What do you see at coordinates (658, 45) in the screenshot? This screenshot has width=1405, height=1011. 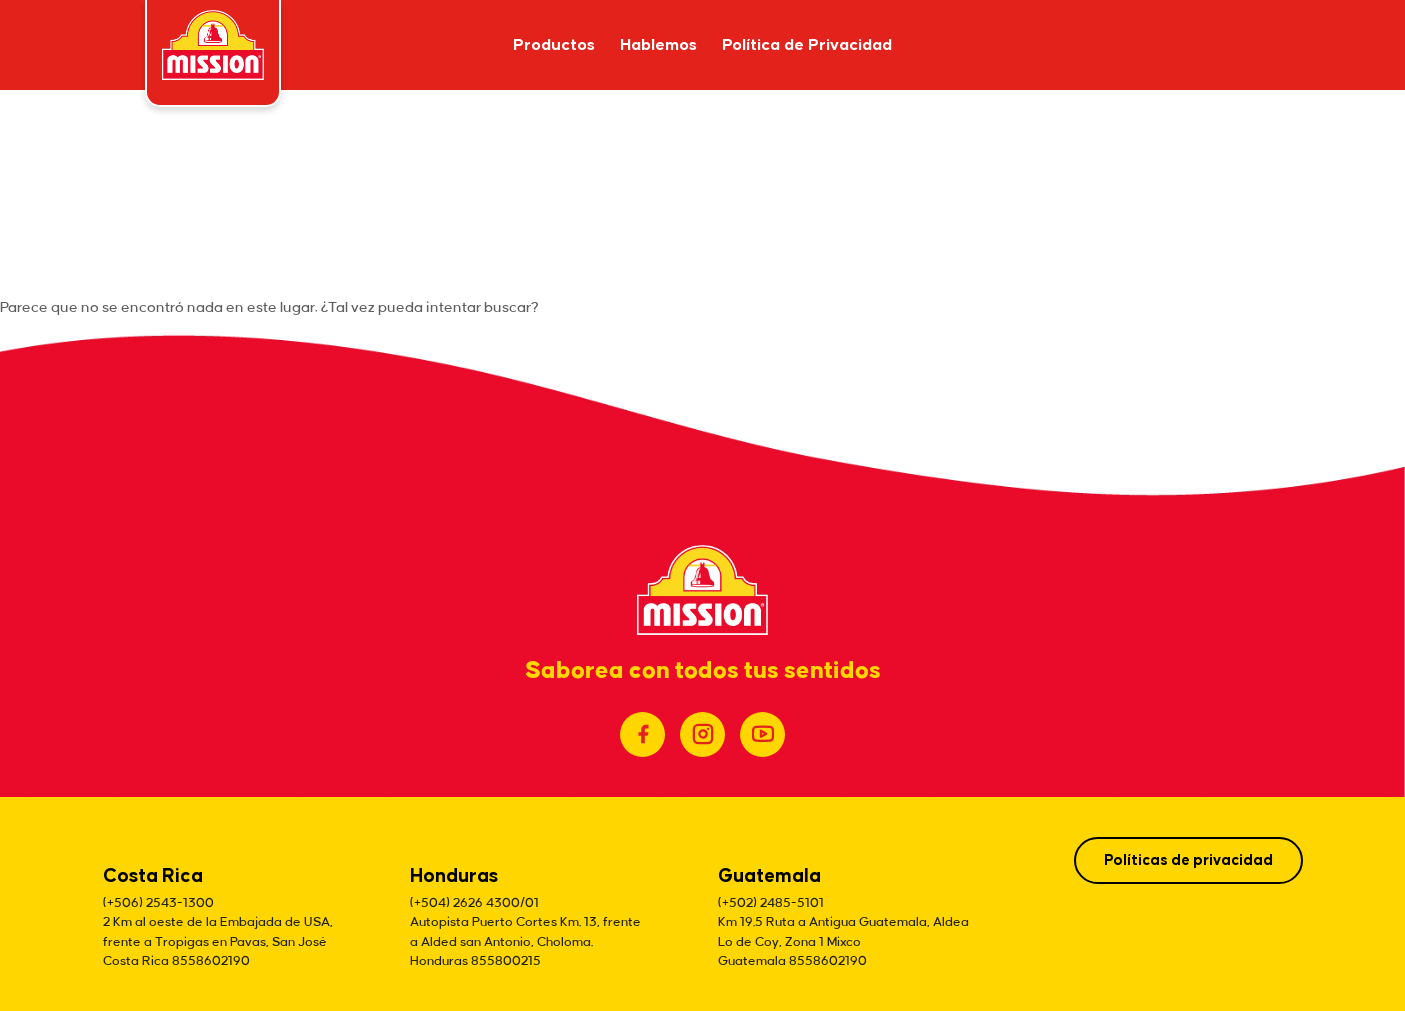 I see `Hablemos` at bounding box center [658, 45].